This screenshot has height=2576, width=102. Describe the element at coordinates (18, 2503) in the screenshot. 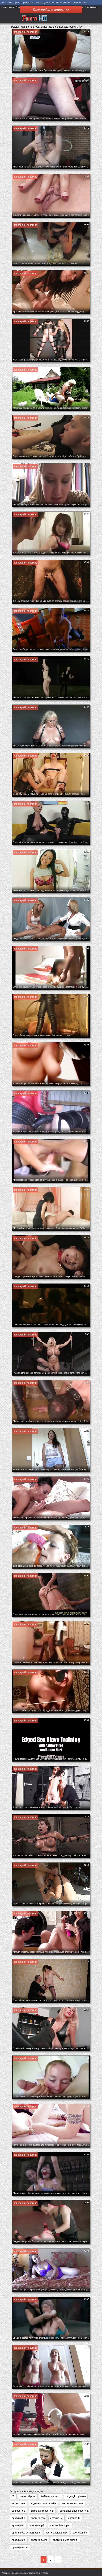

I see `sex еротика` at that location.